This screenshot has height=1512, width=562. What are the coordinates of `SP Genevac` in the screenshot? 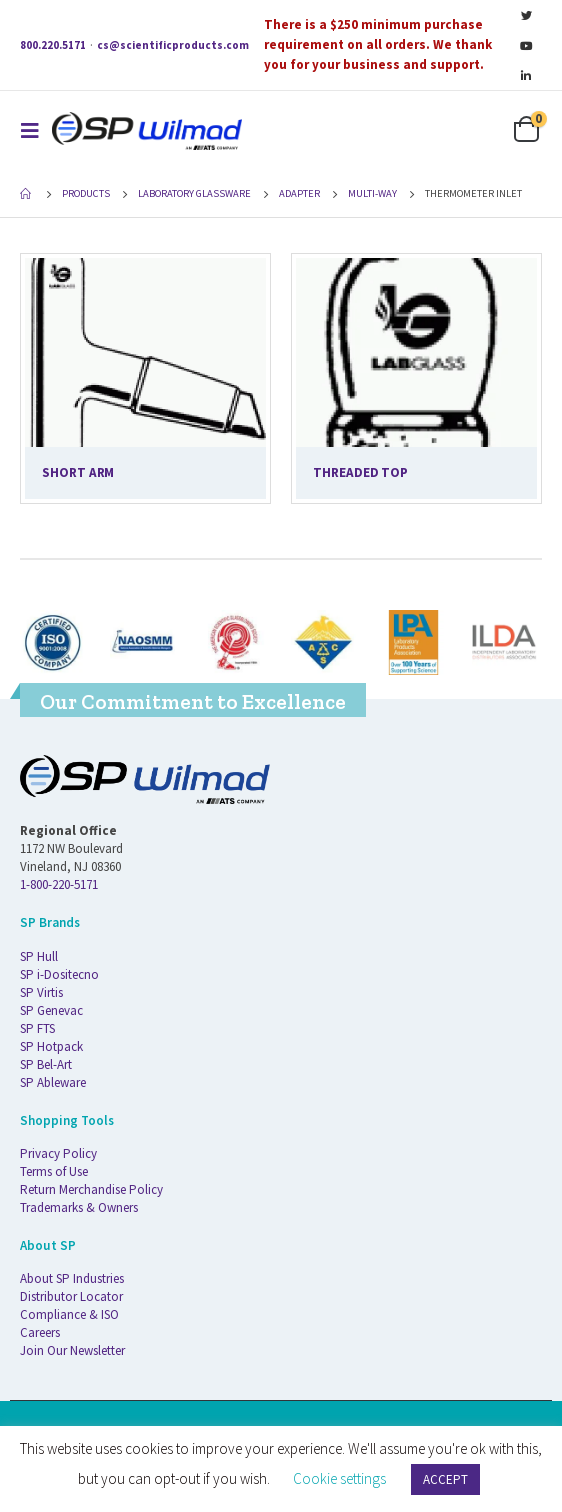 It's located at (51, 1010).